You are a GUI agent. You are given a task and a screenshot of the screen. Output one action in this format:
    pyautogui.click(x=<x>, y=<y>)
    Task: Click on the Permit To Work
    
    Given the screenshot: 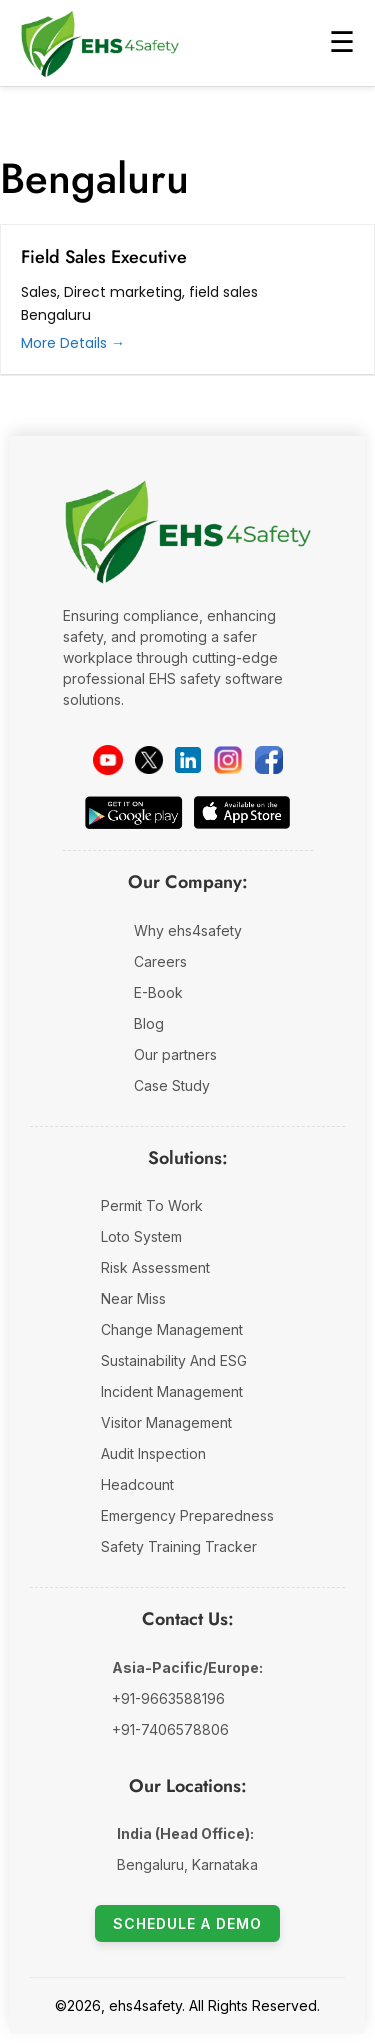 What is the action you would take?
    pyautogui.click(x=152, y=1205)
    